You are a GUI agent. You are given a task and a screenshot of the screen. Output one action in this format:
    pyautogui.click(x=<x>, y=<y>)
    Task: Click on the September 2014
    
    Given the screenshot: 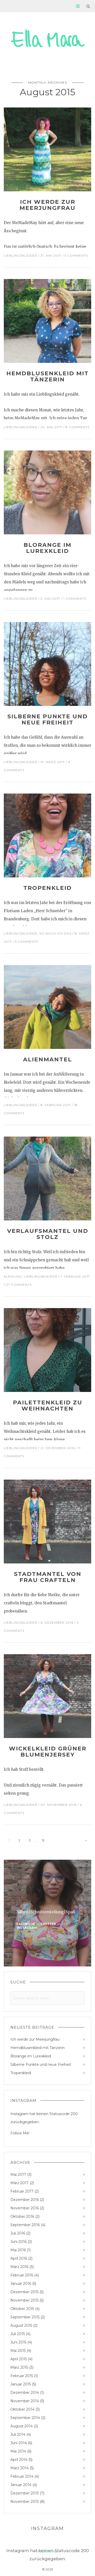 What is the action you would take?
    pyautogui.click(x=25, y=2417)
    